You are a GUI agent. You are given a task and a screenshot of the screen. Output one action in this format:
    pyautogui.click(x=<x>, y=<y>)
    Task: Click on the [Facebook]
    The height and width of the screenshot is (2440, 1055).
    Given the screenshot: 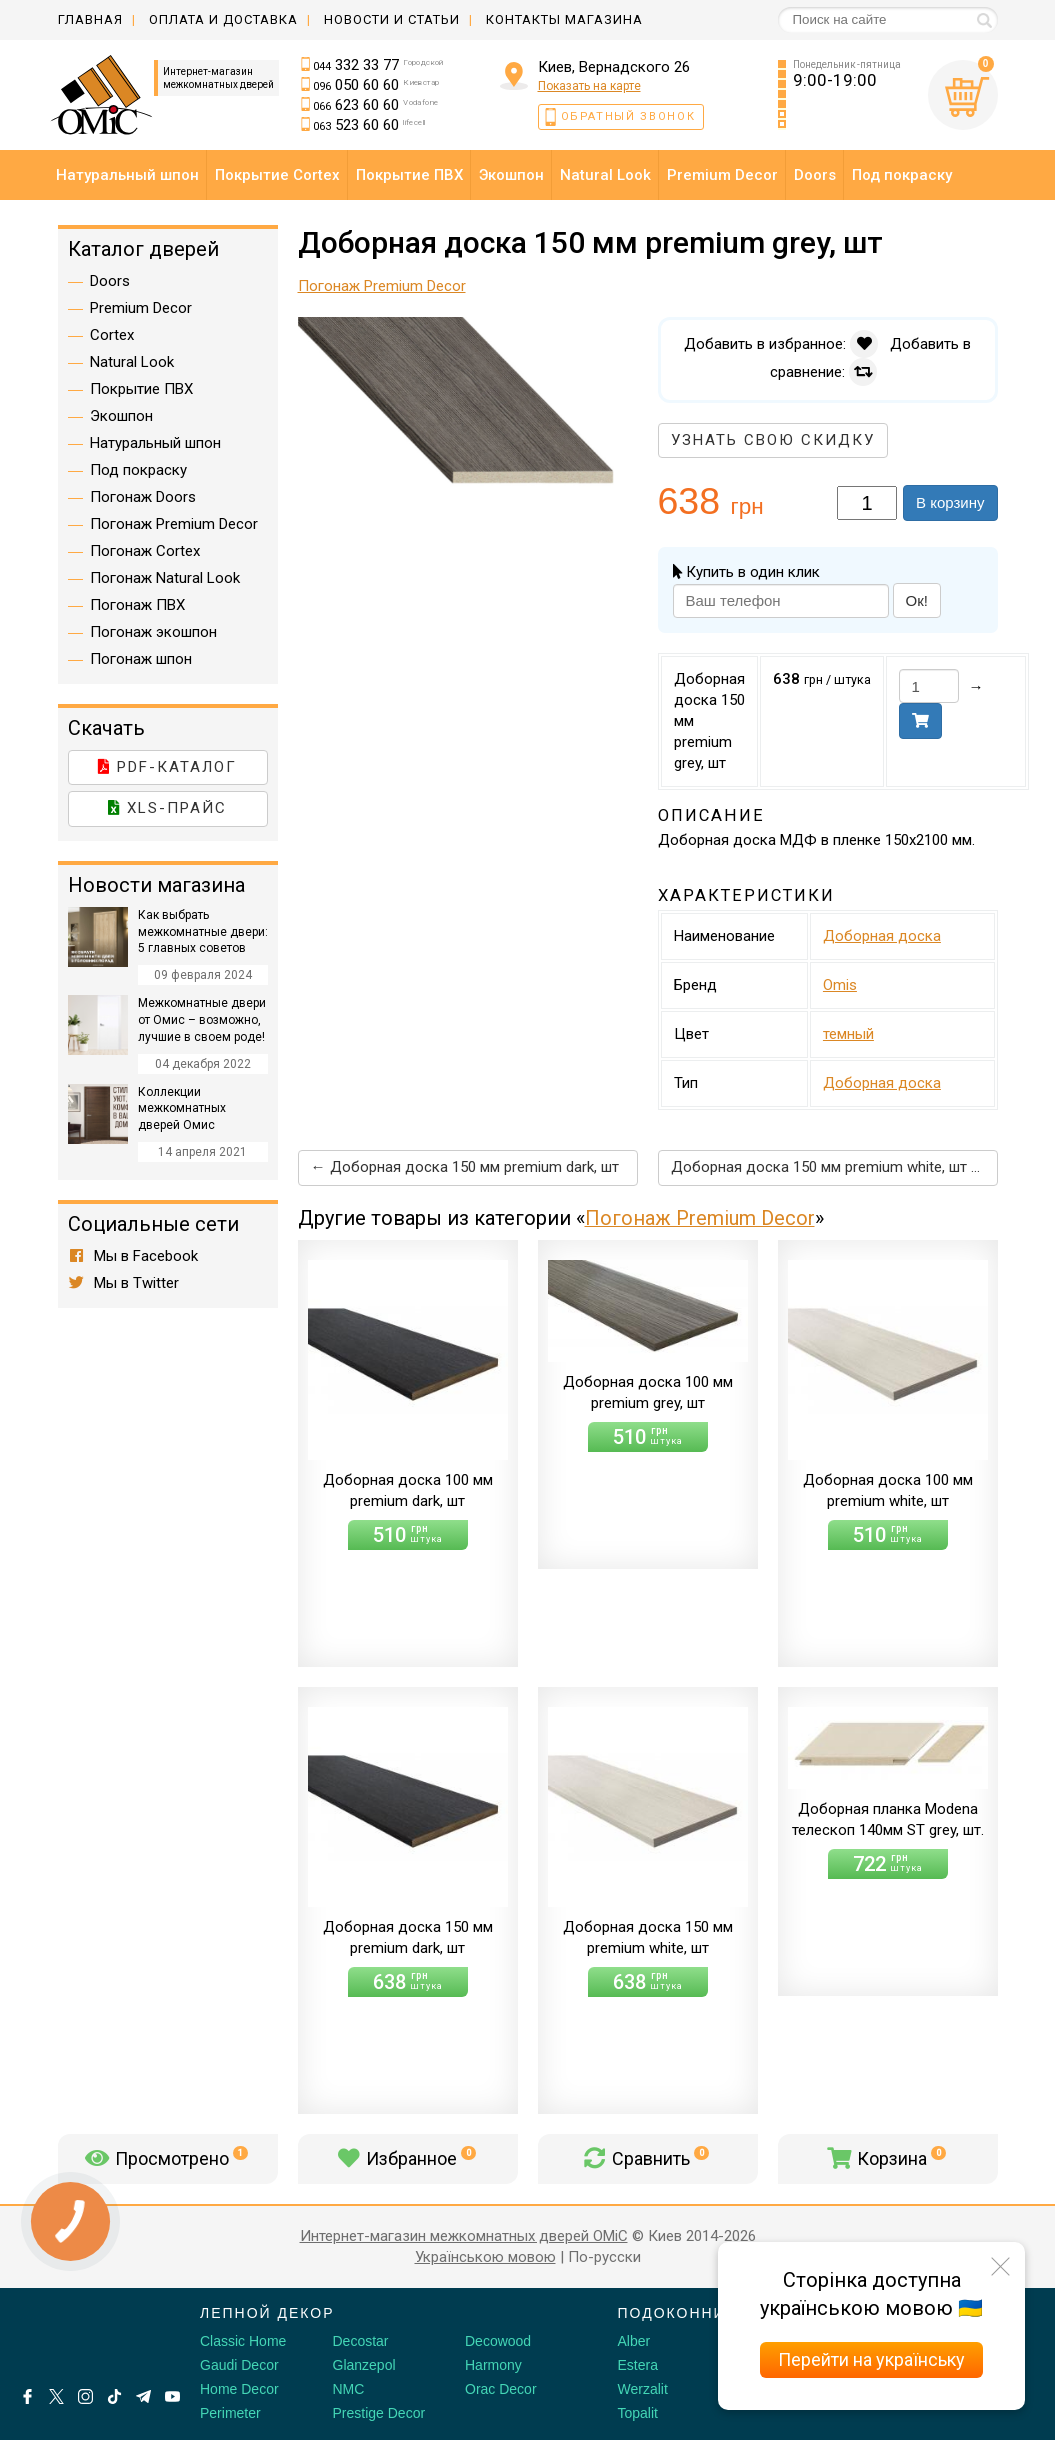 What is the action you would take?
    pyautogui.click(x=27, y=2396)
    